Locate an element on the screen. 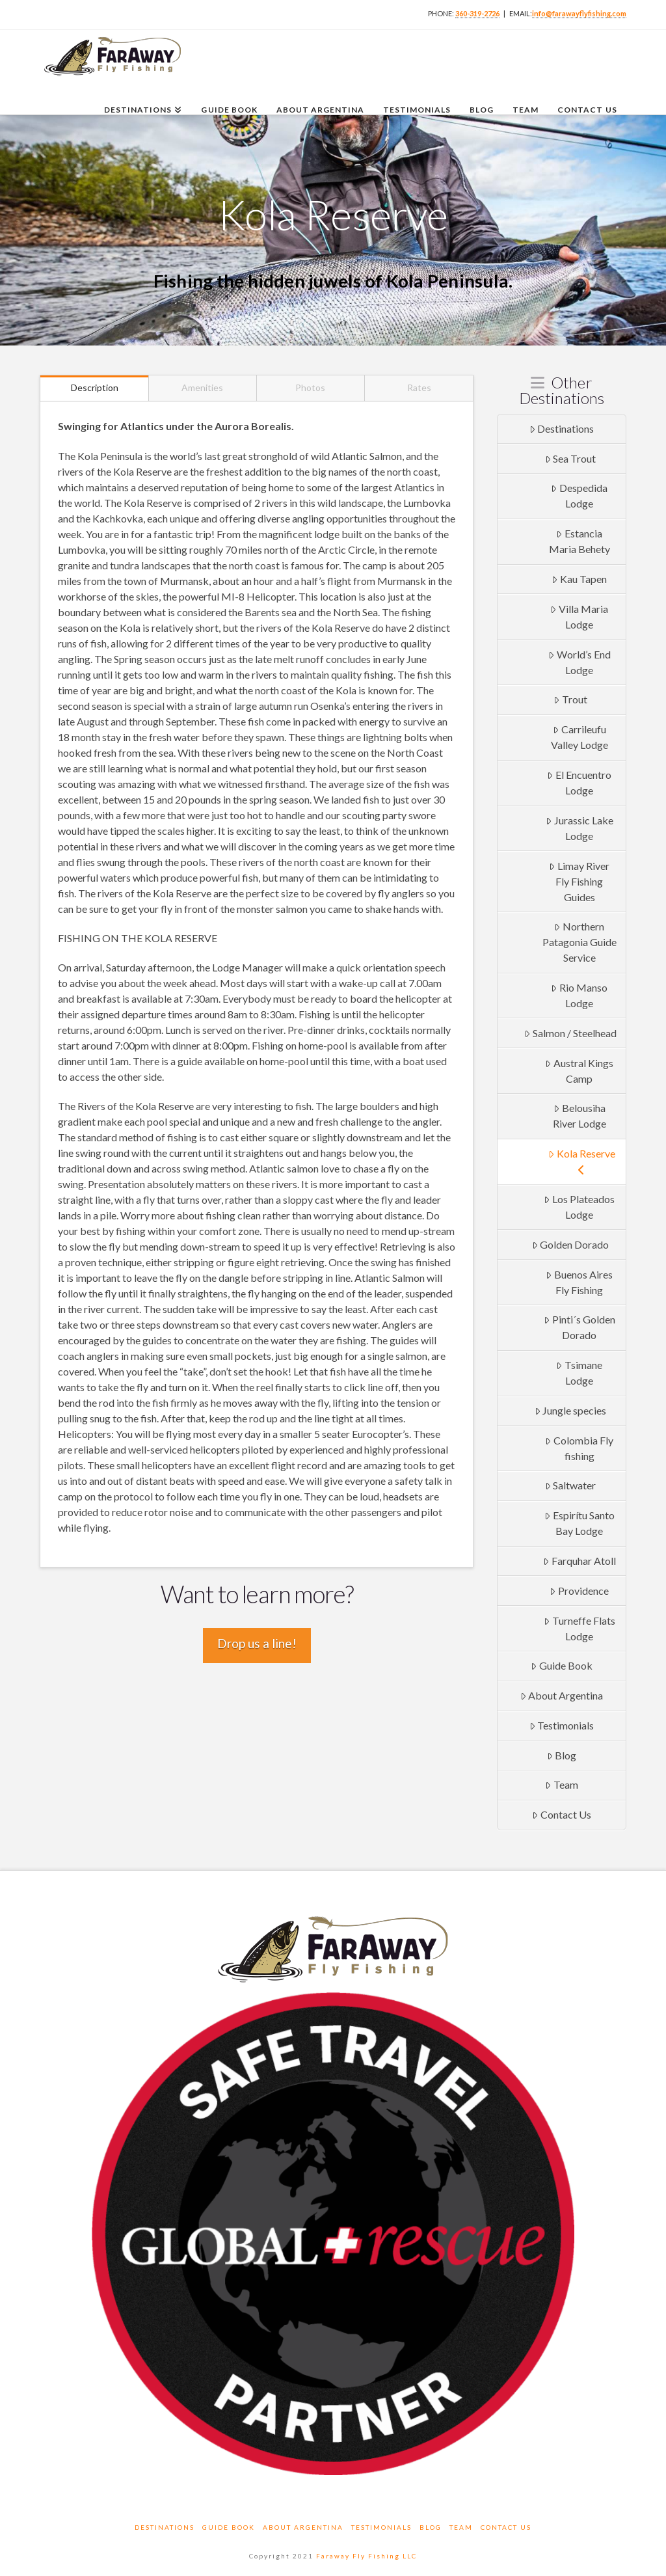 This screenshot has height=2576, width=666. Trout is located at coordinates (570, 699).